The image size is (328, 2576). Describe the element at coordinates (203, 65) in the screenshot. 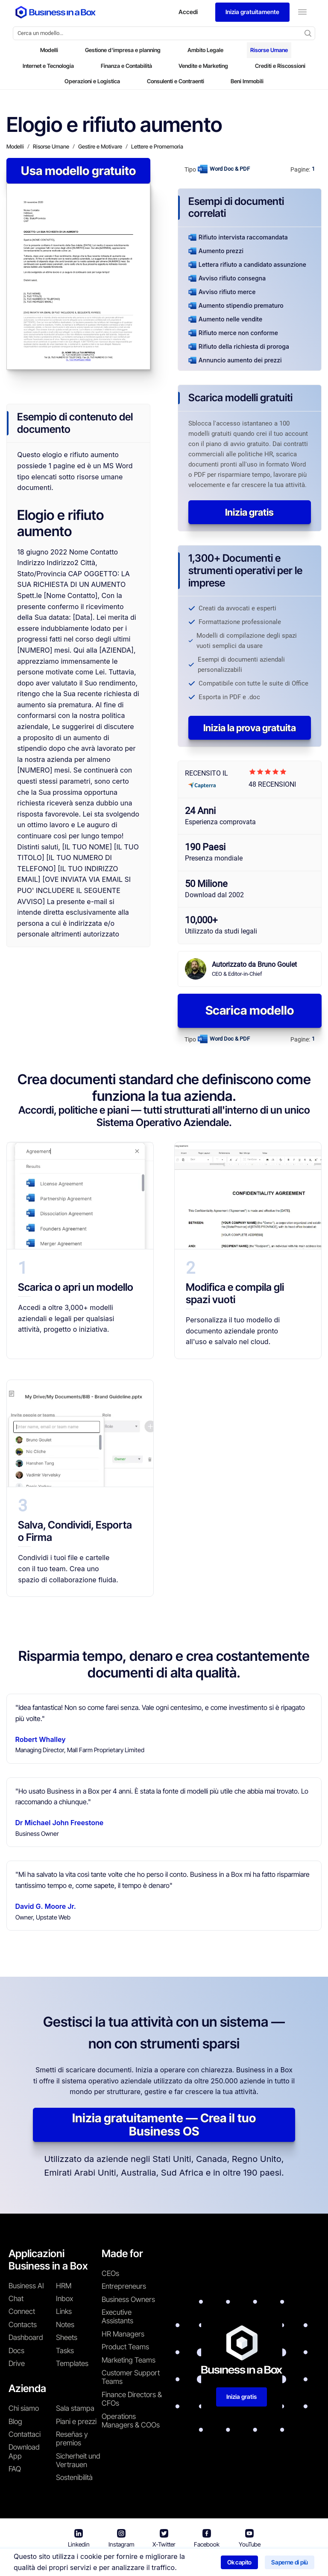

I see `Vendite e Marketing` at that location.